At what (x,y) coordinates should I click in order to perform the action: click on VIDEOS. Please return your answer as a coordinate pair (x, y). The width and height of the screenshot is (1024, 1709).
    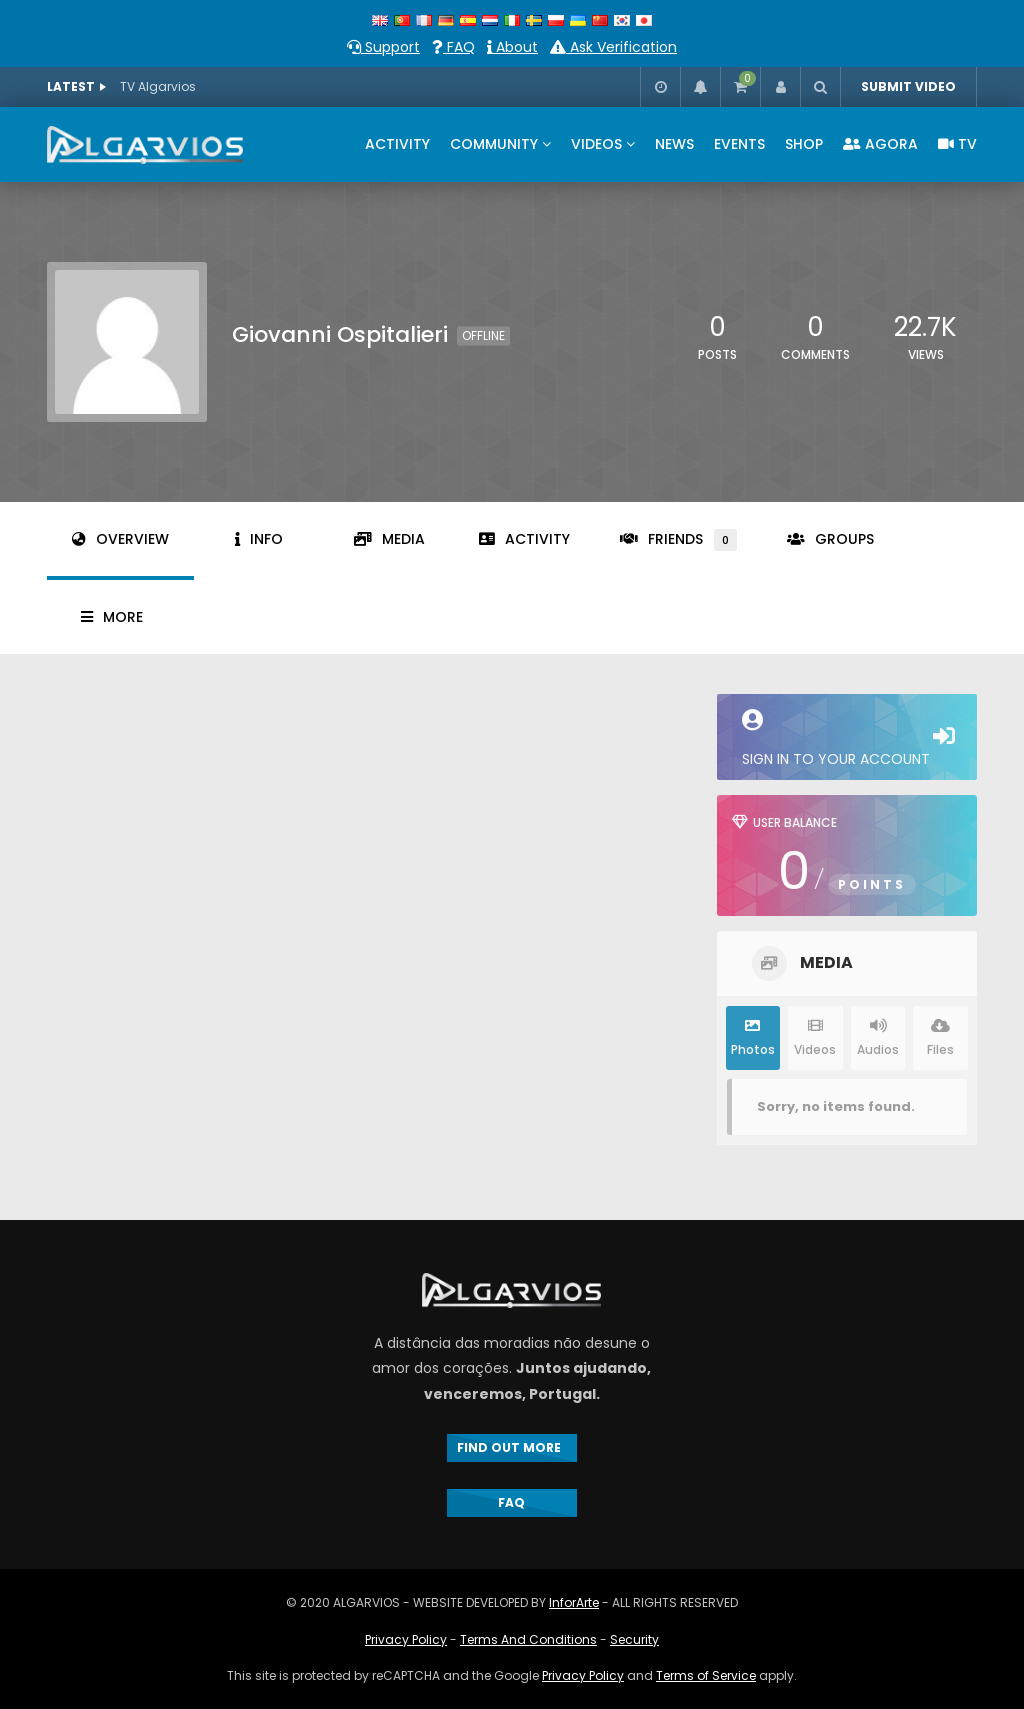
    Looking at the image, I should click on (596, 144).